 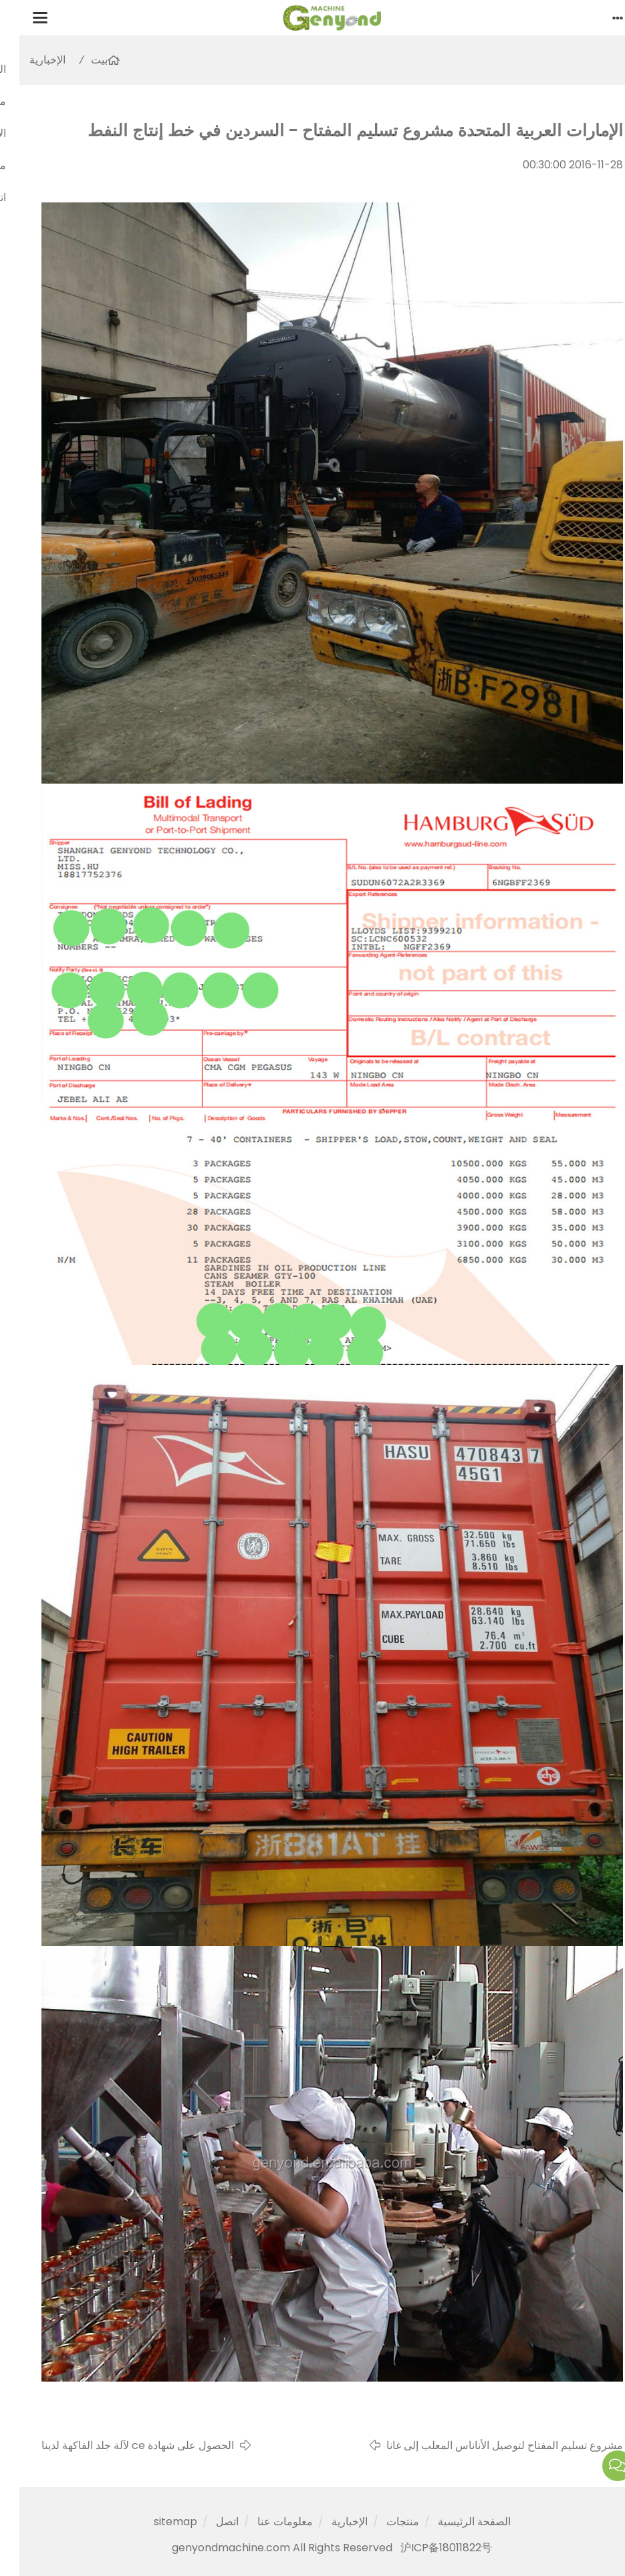 I want to click on الحصول على شهادة ce لآلة جلد الفاكهة لدينا, so click(x=118, y=2445).